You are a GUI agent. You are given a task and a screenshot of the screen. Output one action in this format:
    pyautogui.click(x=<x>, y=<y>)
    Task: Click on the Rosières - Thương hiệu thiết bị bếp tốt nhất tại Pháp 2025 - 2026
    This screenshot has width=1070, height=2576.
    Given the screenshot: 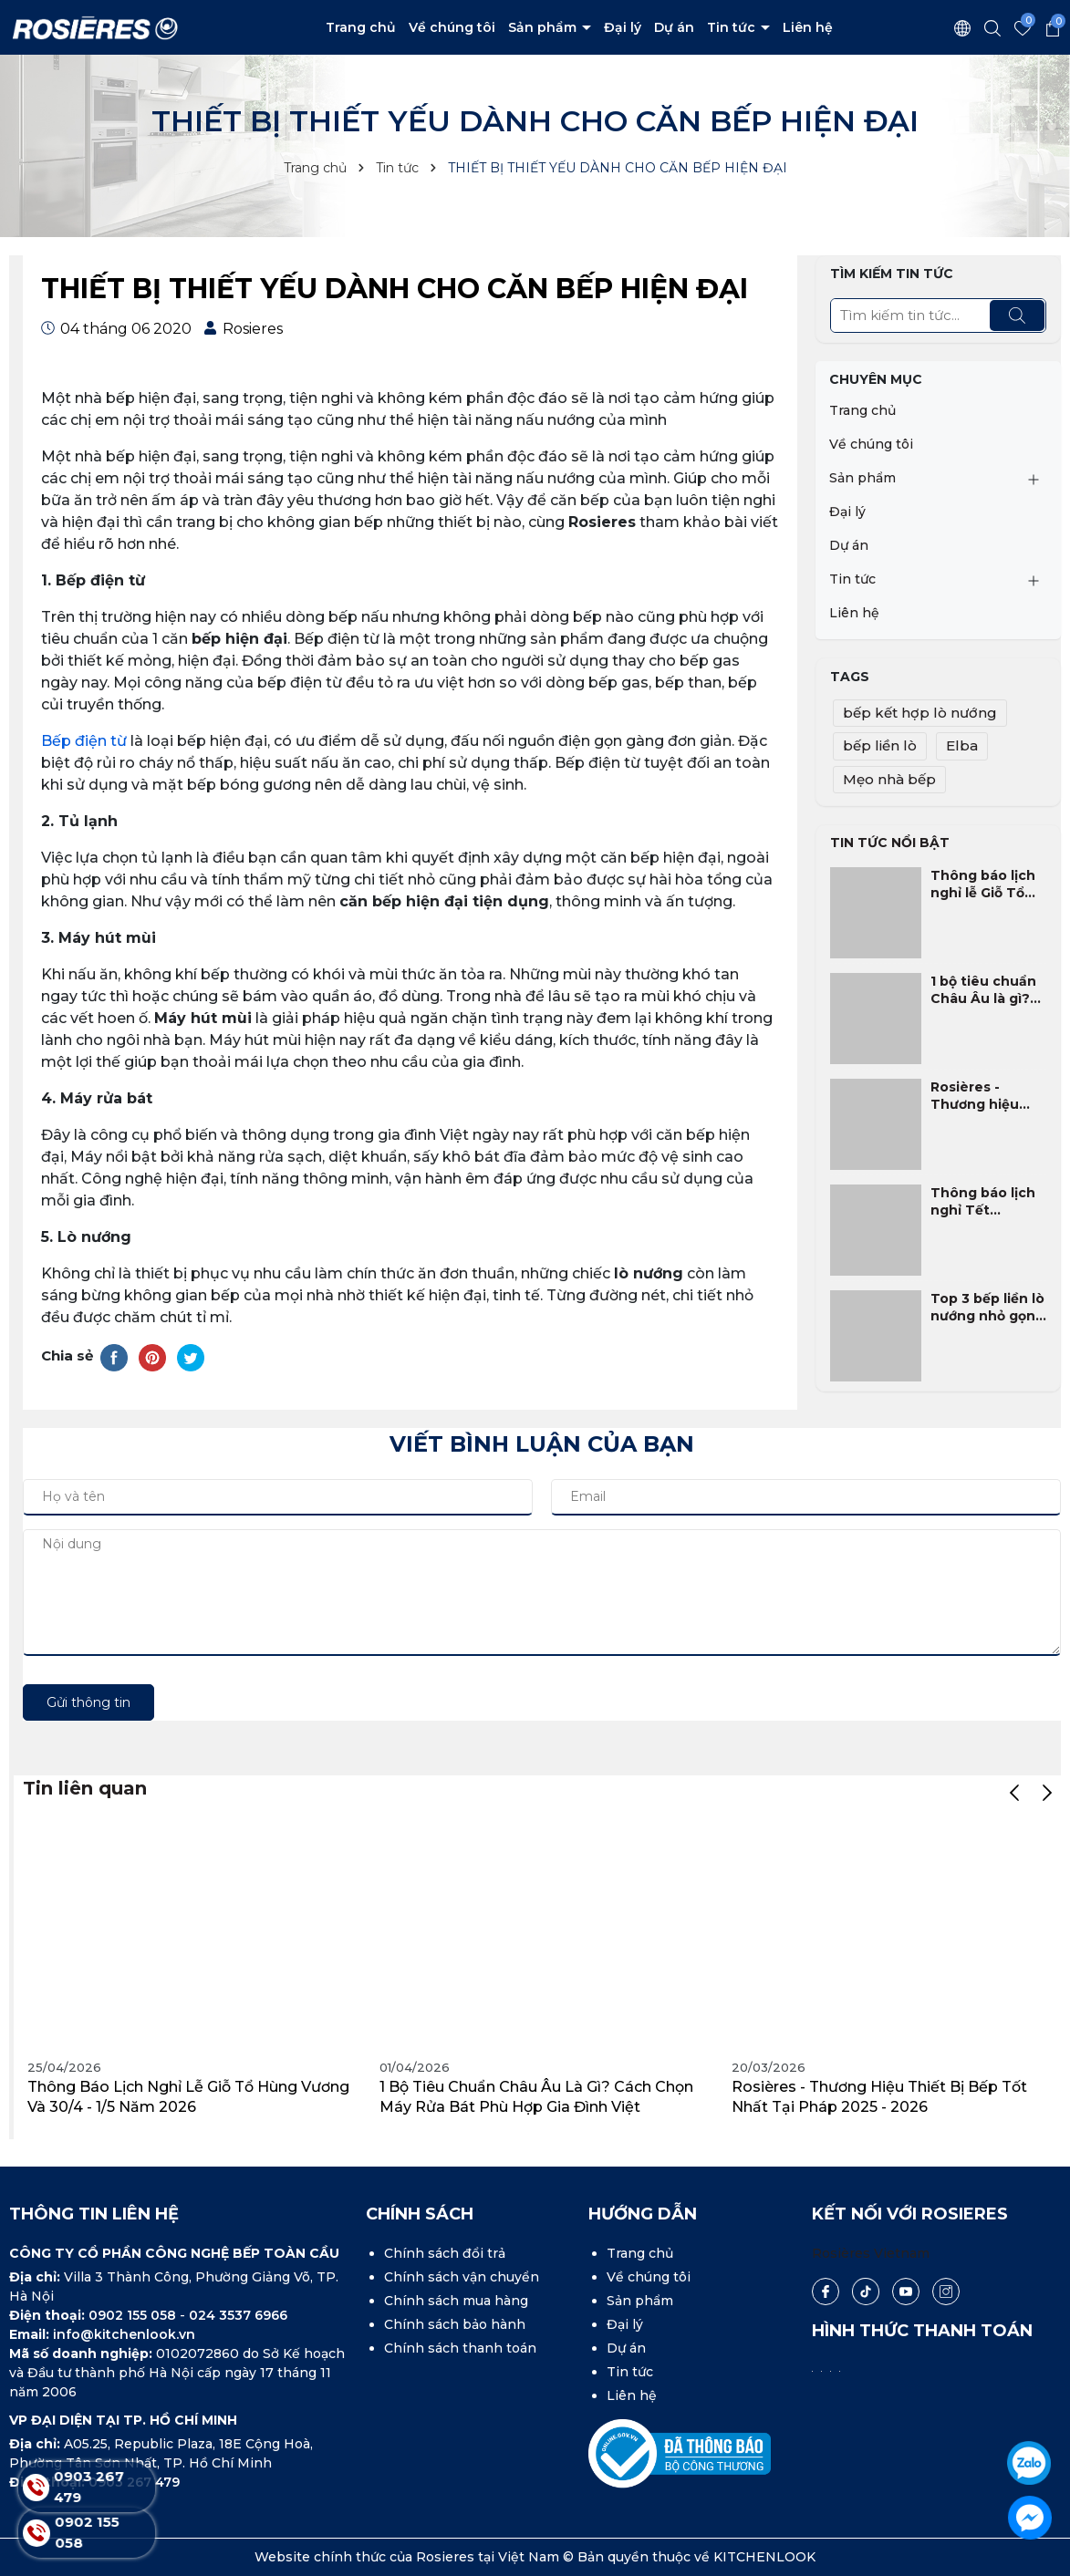 What is the action you would take?
    pyautogui.click(x=982, y=1096)
    